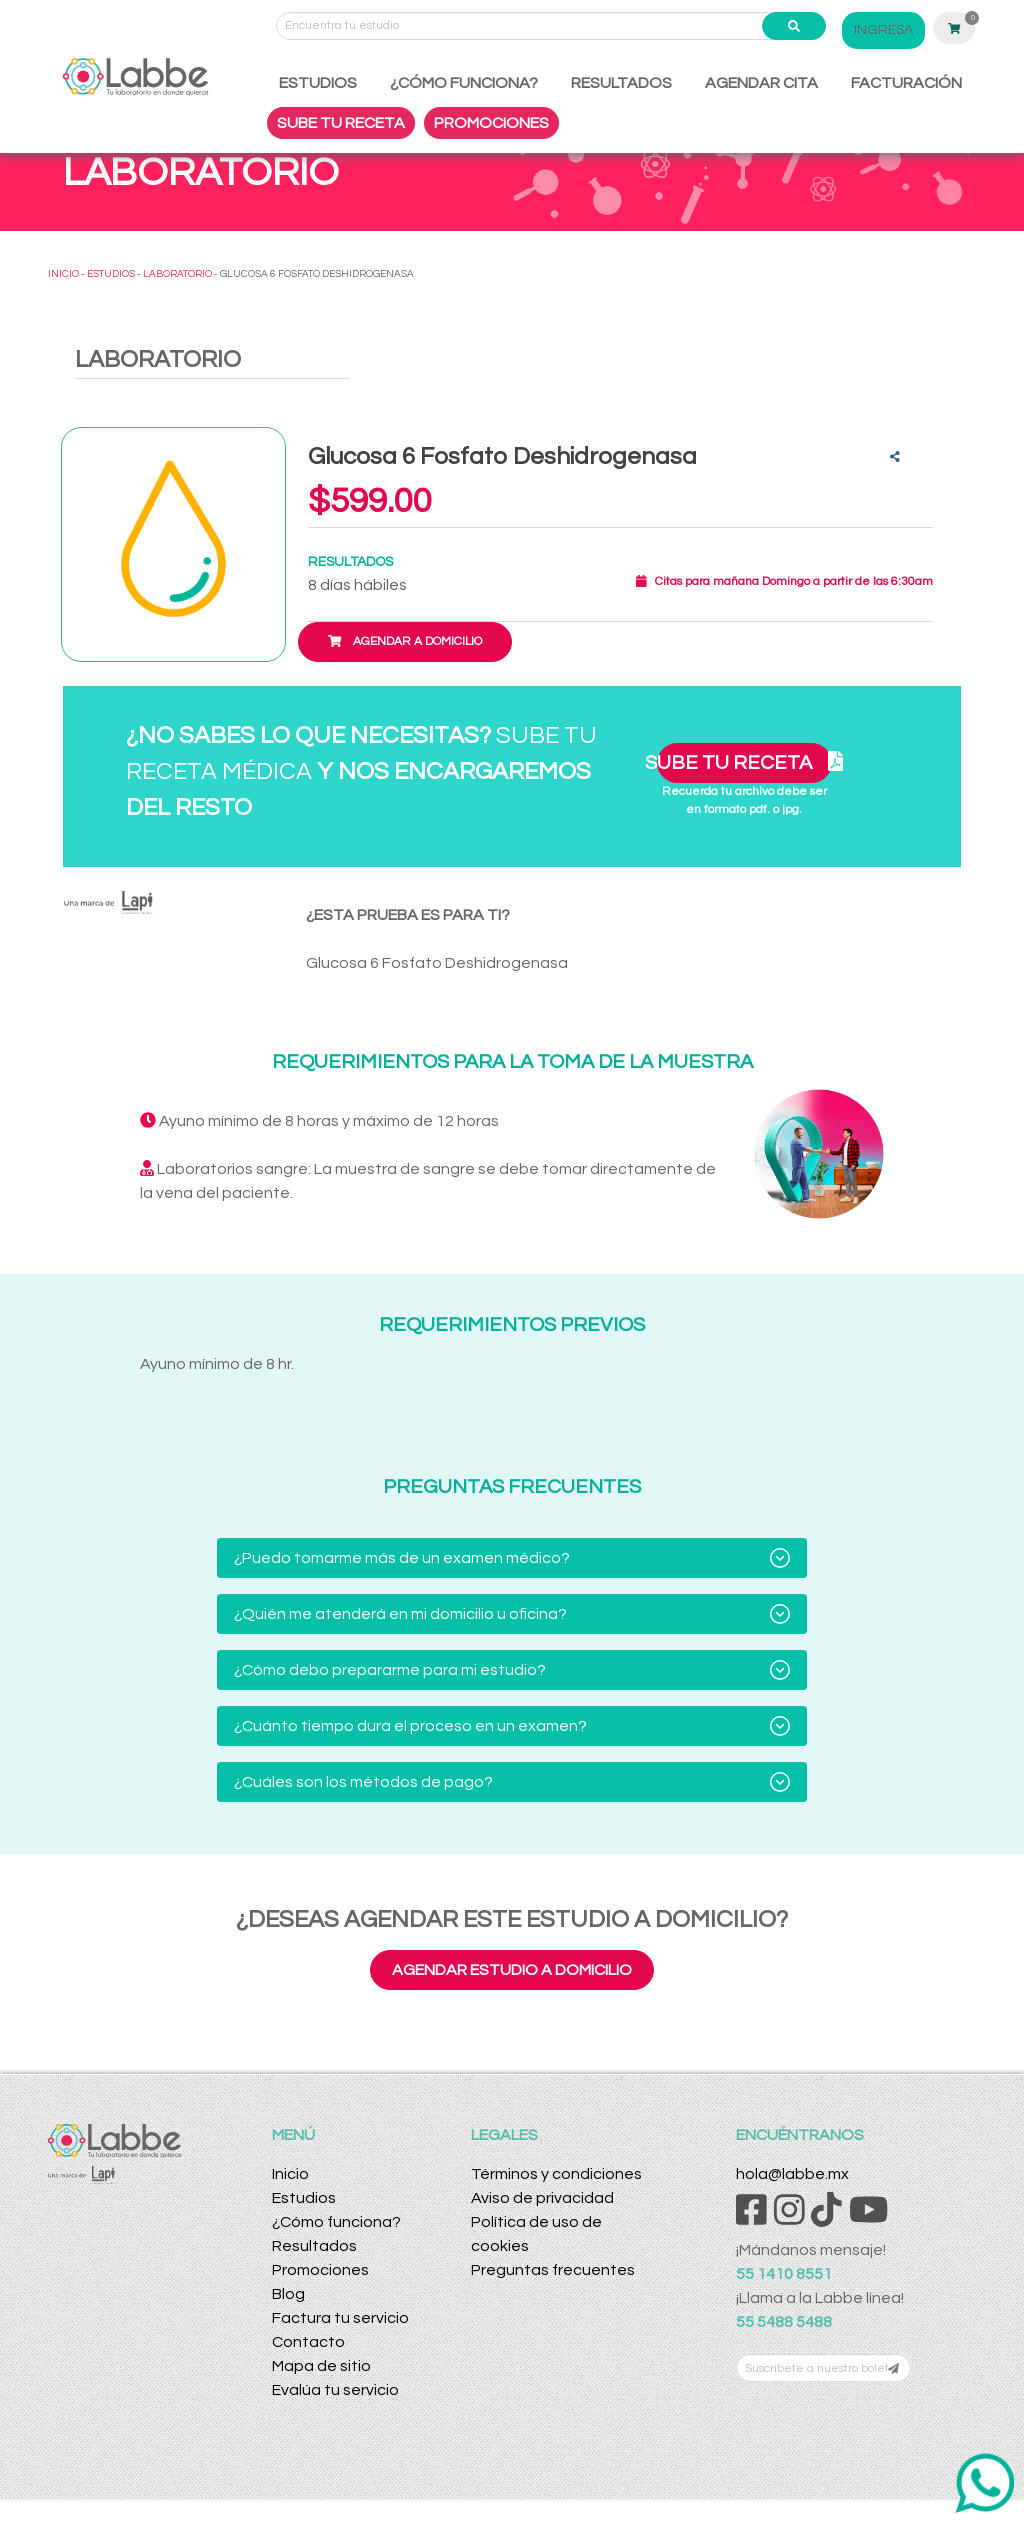  I want to click on AGENDAR CITA, so click(761, 83).